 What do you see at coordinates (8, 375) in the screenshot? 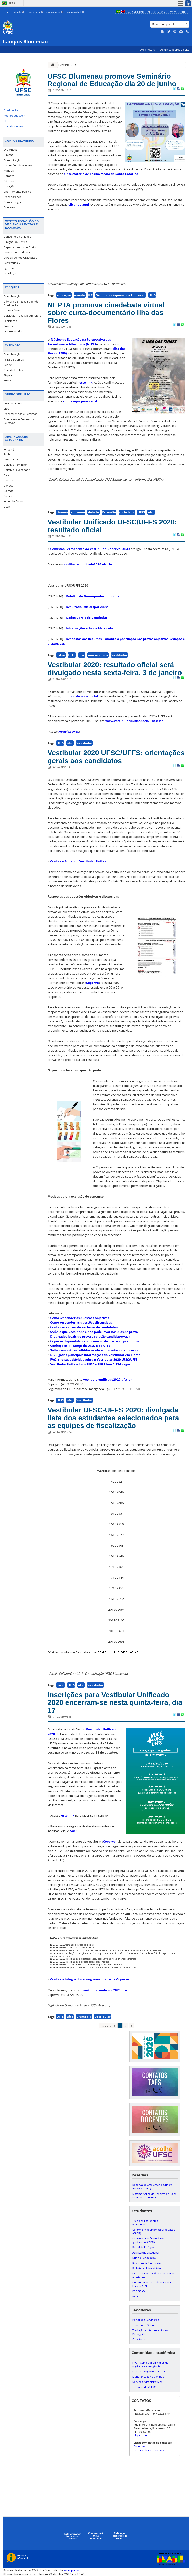
I see `Sigpex` at bounding box center [8, 375].